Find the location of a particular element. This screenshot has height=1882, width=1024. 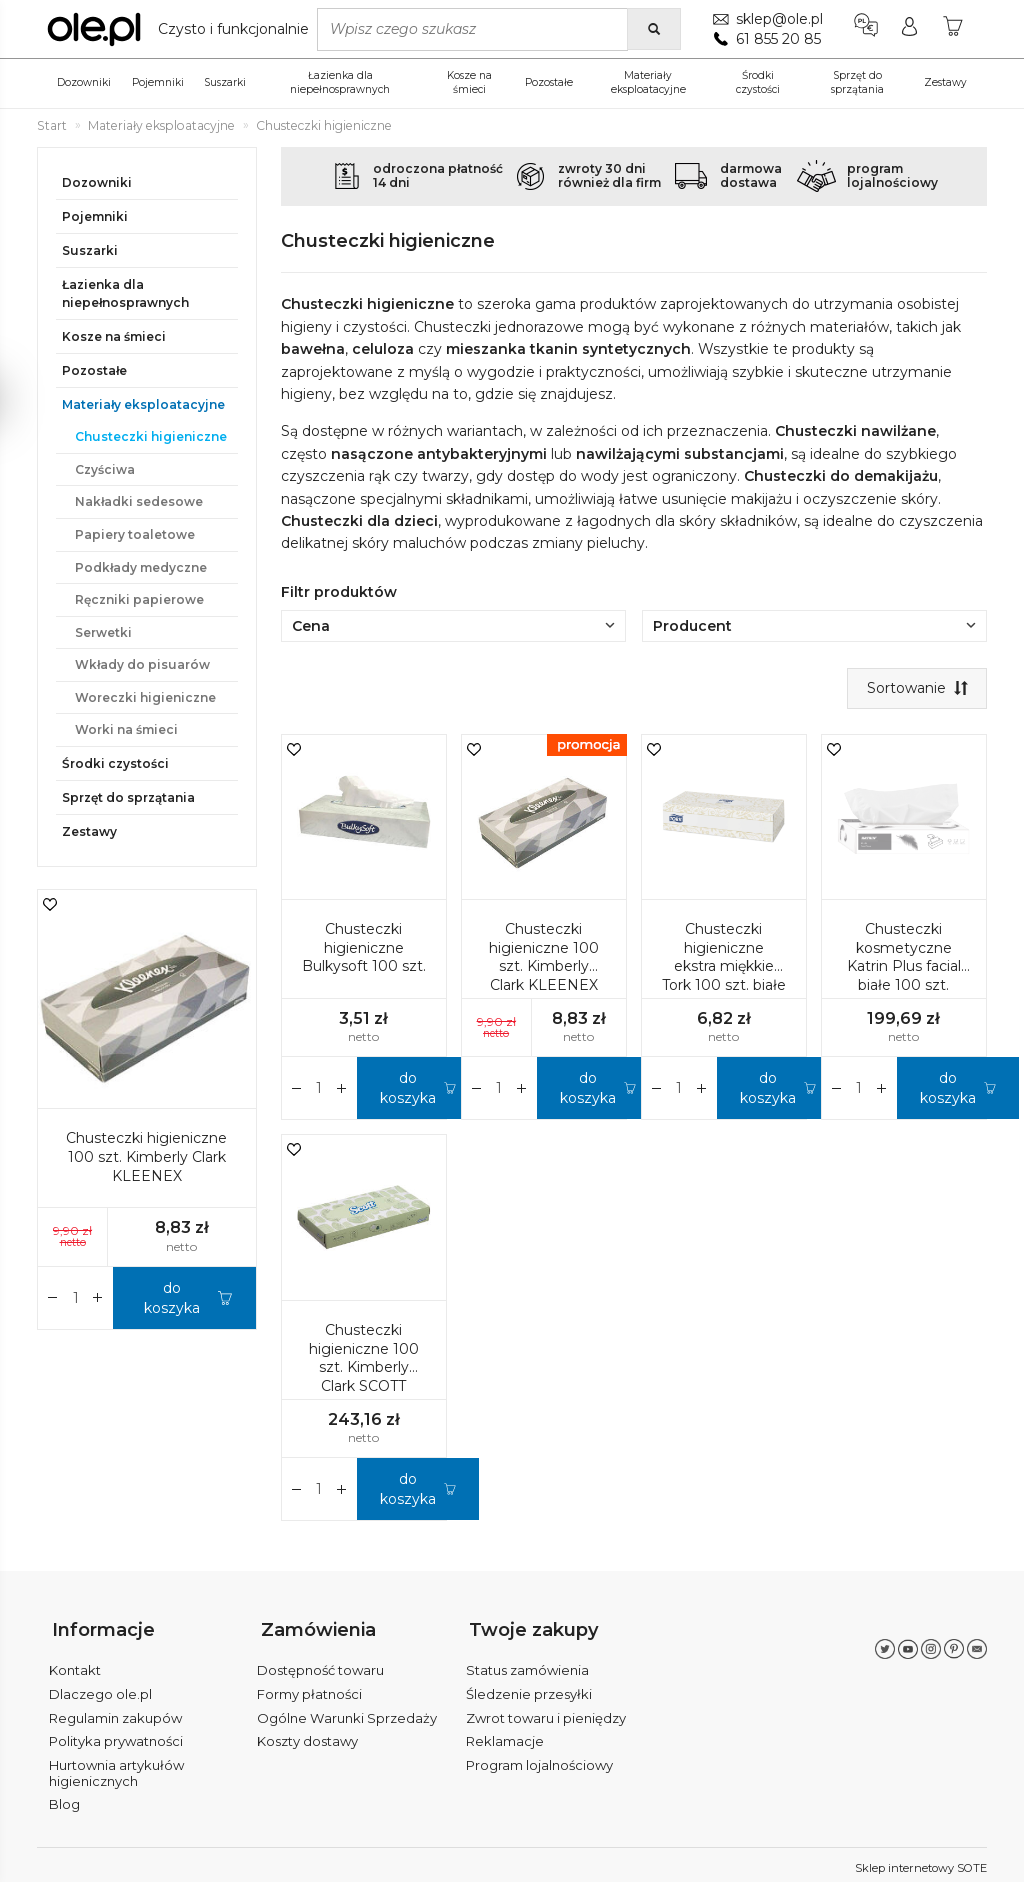

programlojalnościowy is located at coordinates (892, 175).